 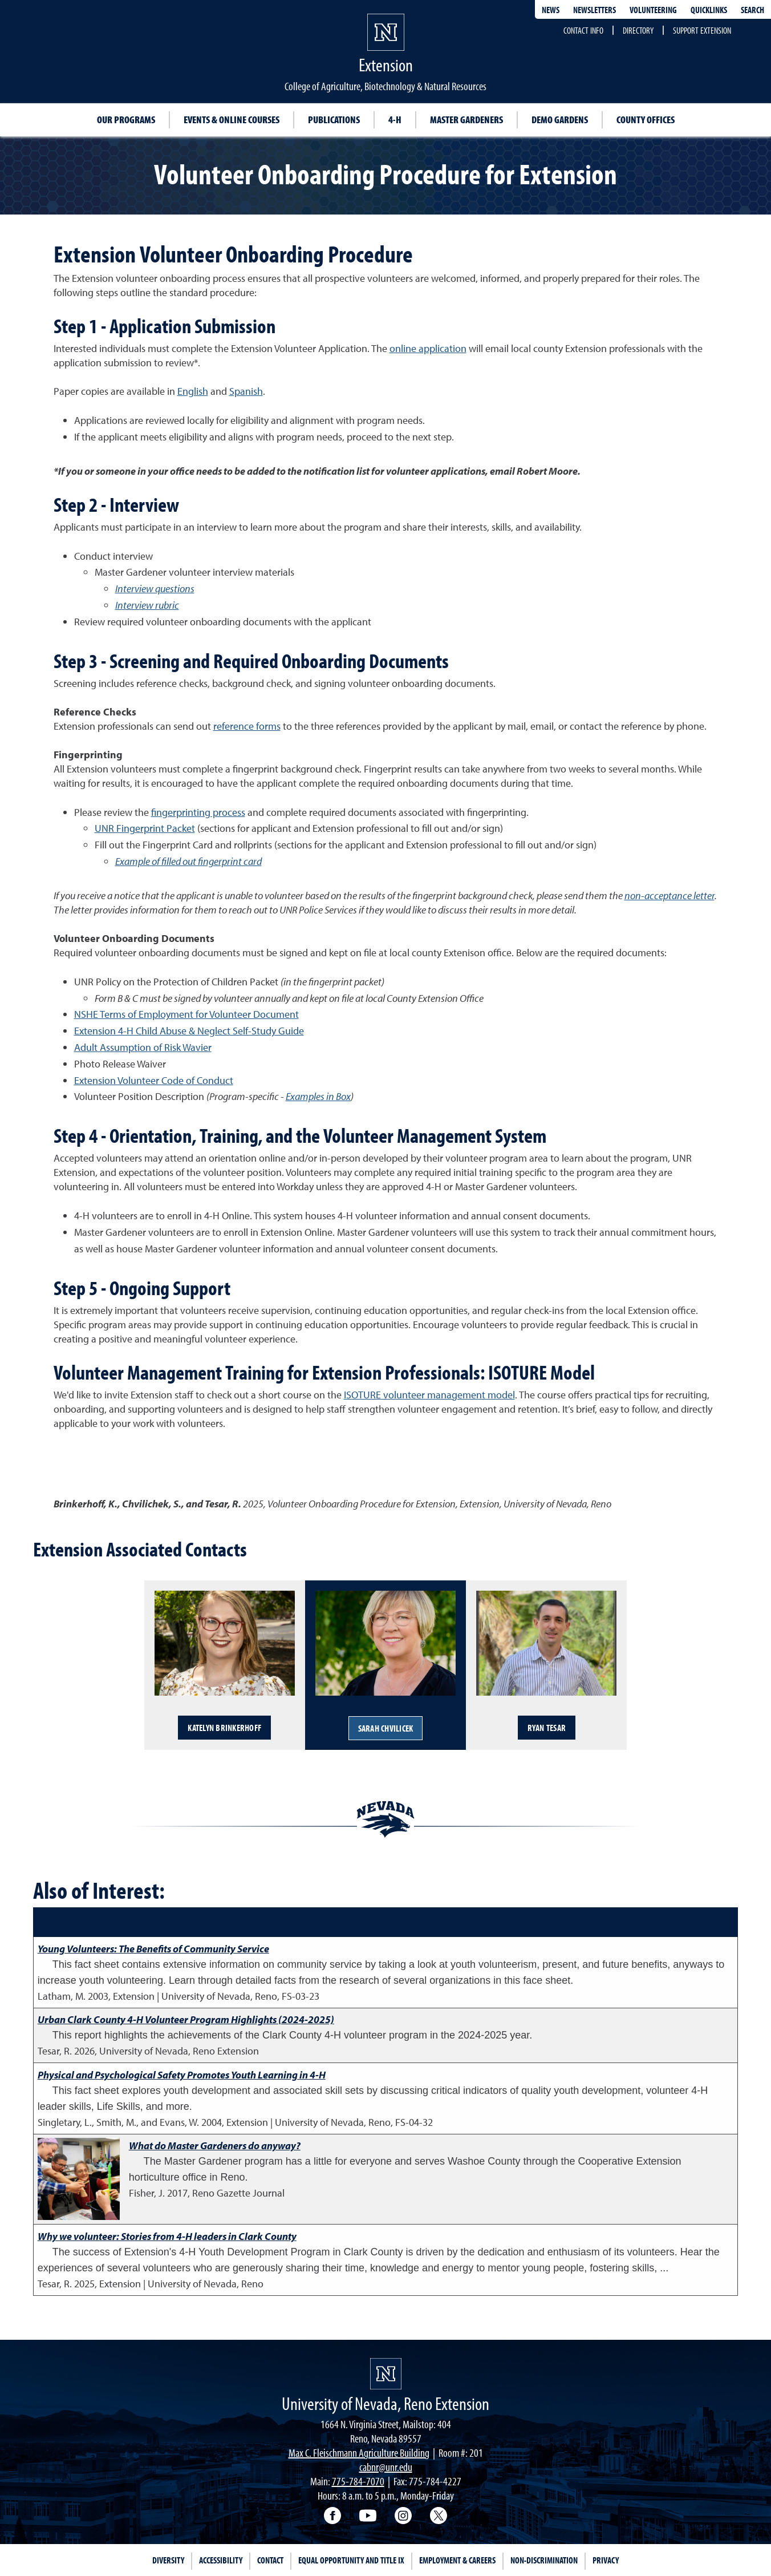 I want to click on Diversity, so click(x=168, y=2560).